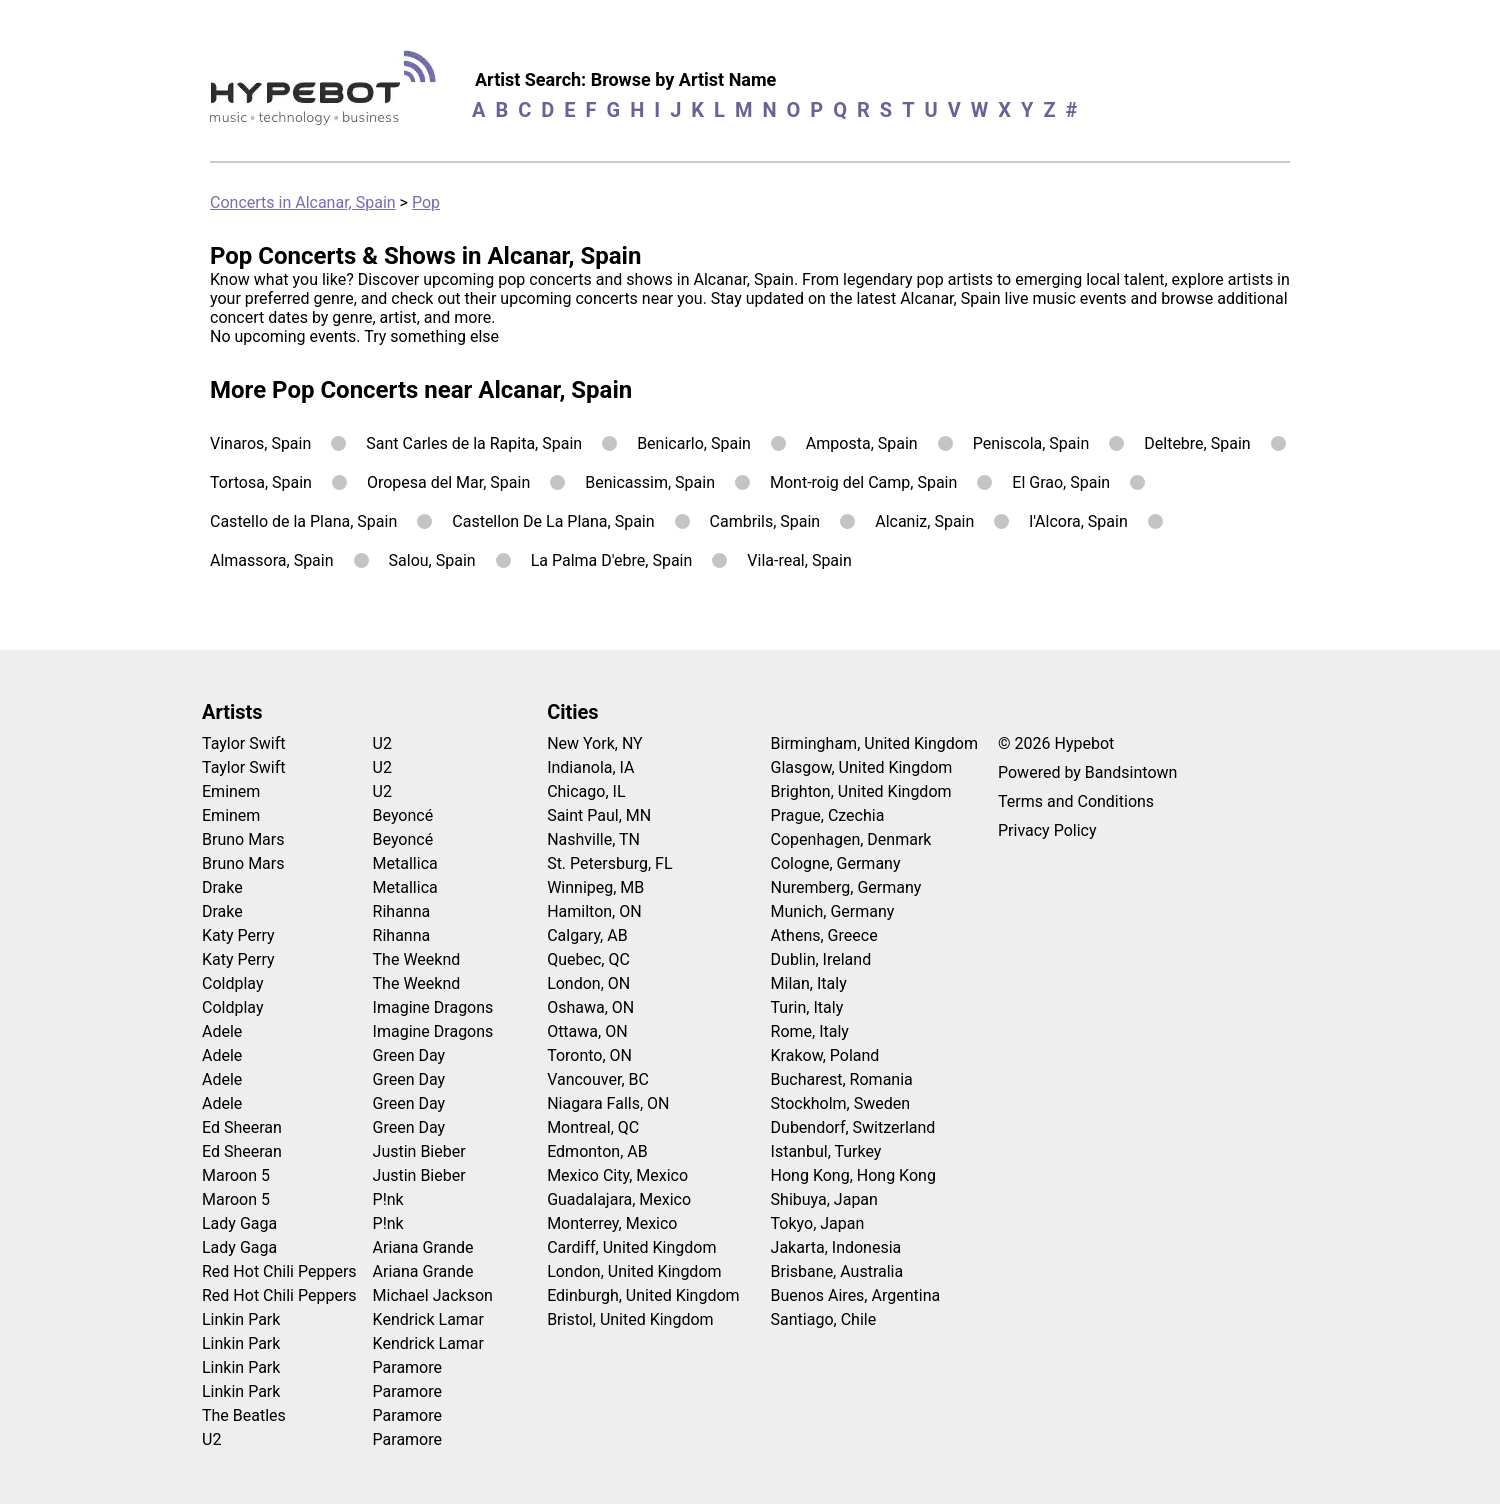 The image size is (1500, 1504). Describe the element at coordinates (238, 935) in the screenshot. I see `Katy Perry` at that location.